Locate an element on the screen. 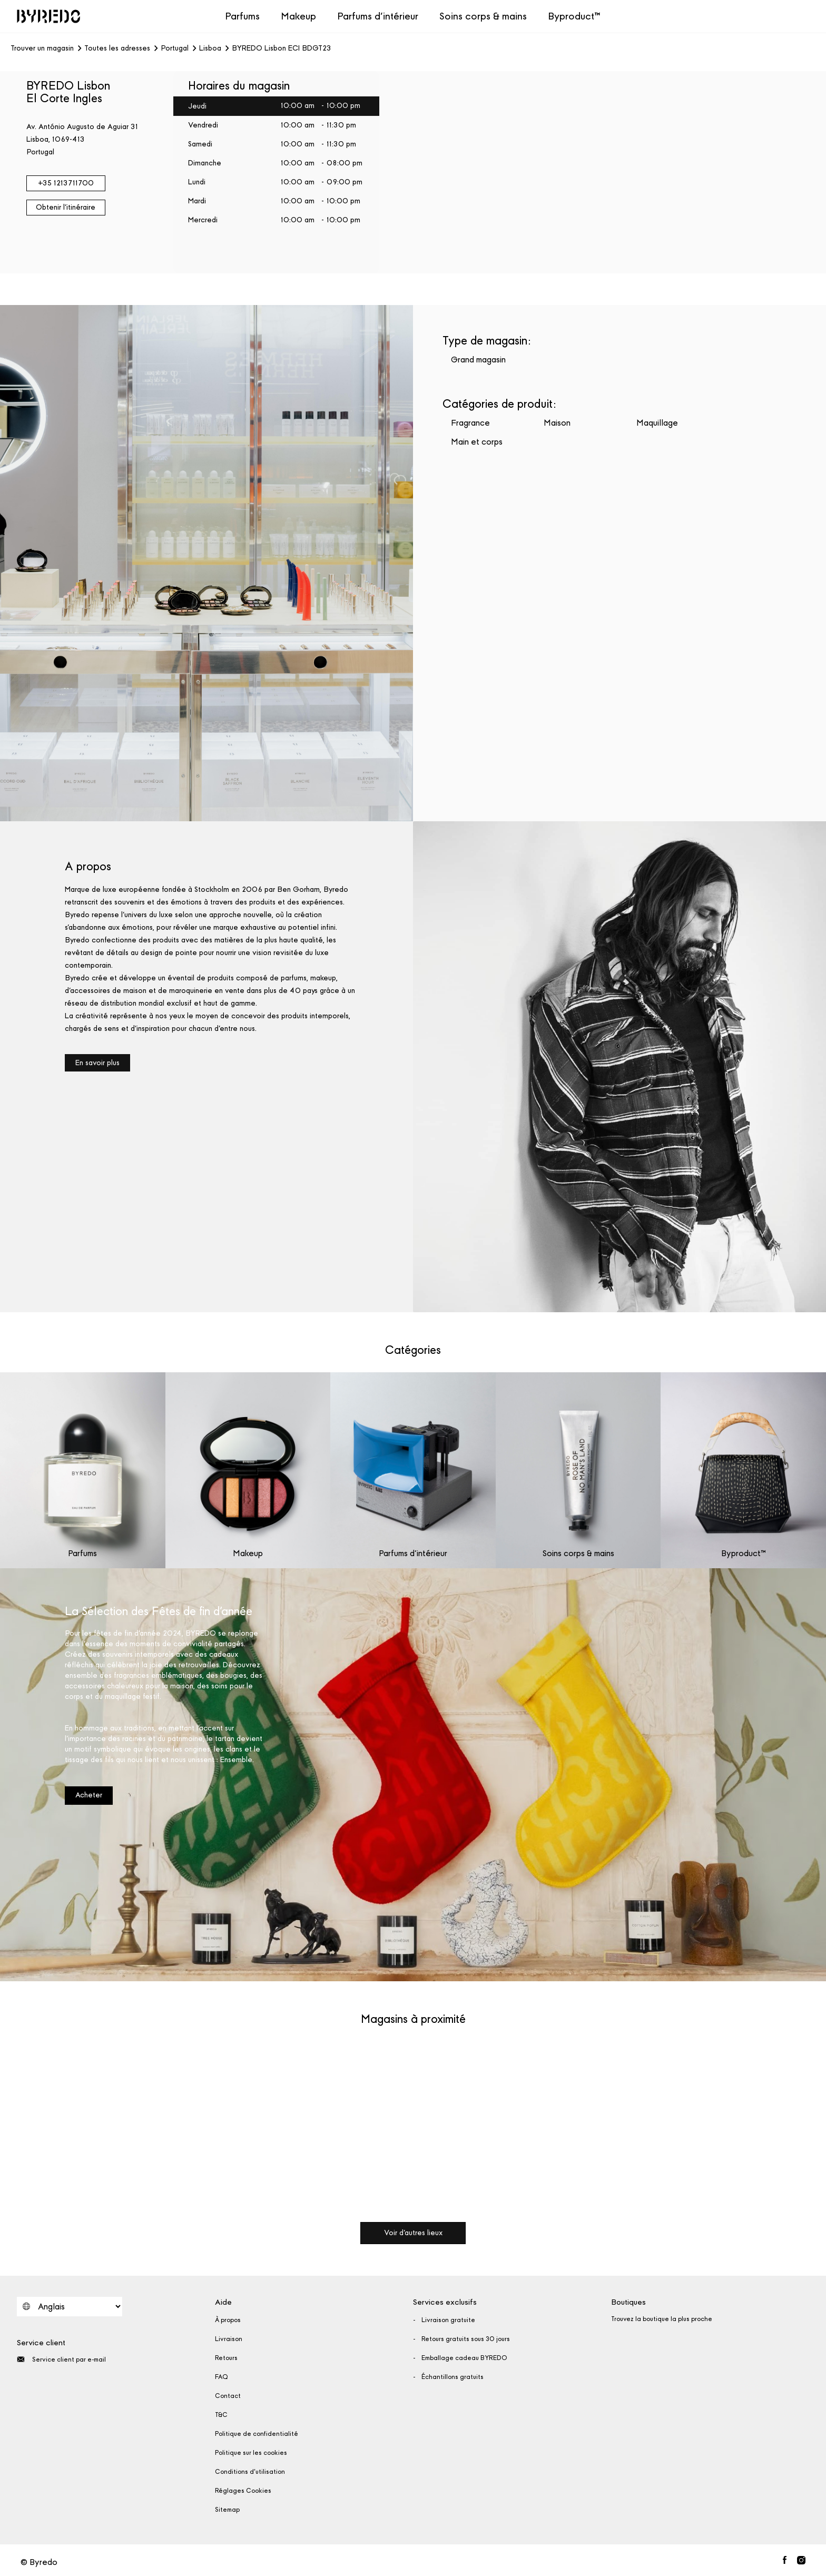 Image resolution: width=826 pixels, height=2576 pixels. +35 1213711700 is located at coordinates (66, 183).